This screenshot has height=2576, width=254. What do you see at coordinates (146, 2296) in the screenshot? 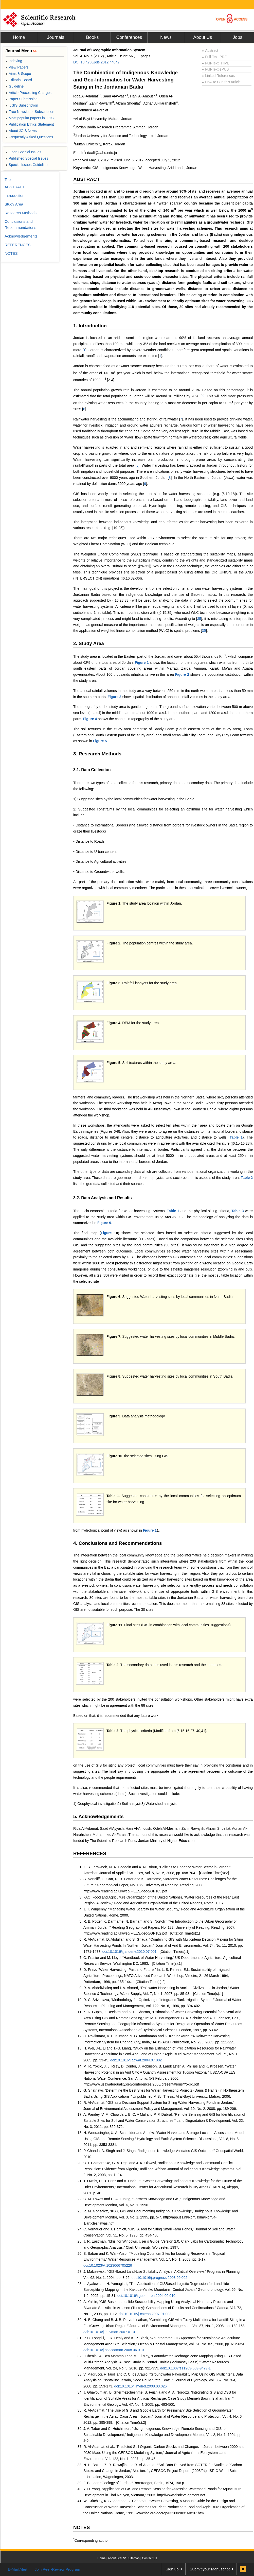
I see `doi:10.1016/j.geomorph.2004.06.010` at bounding box center [146, 2296].